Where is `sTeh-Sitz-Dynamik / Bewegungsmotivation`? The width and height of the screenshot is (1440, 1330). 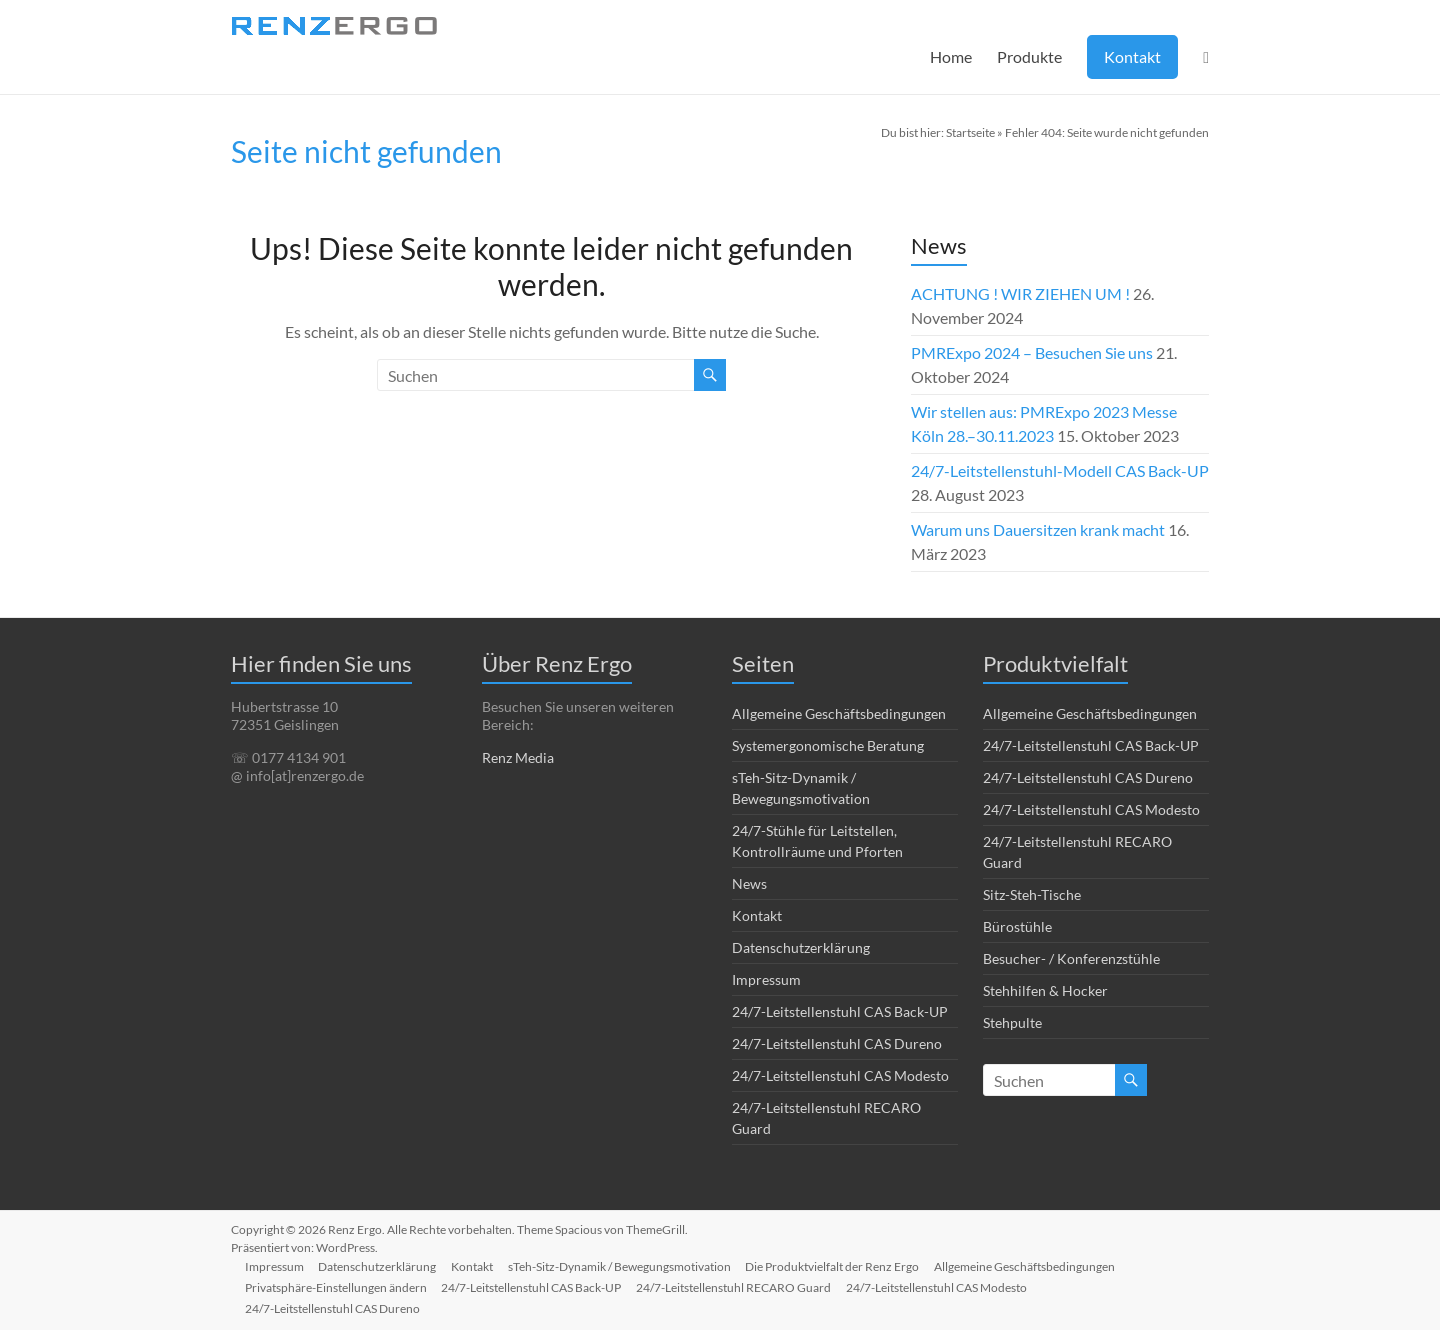 sTeh-Sitz-Dynamik / Bewegungsmotivation is located at coordinates (625, 1265).